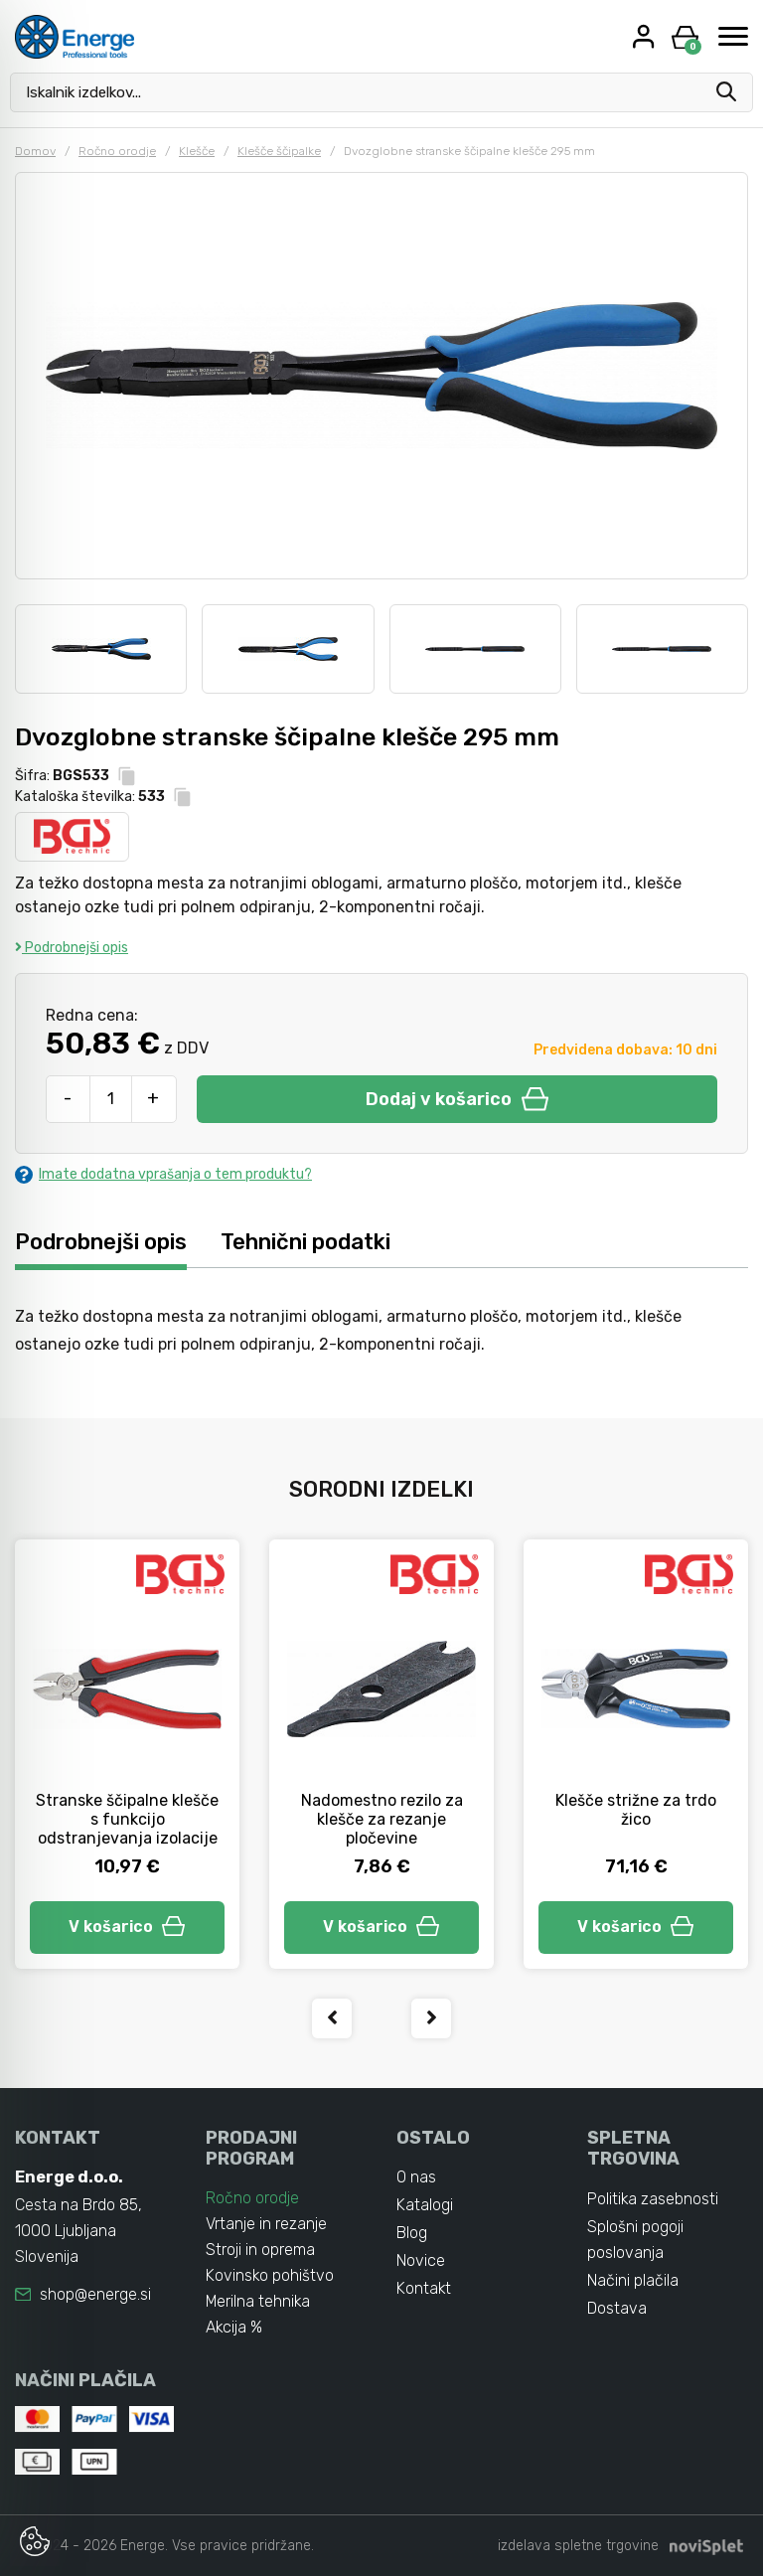  What do you see at coordinates (416, 2177) in the screenshot?
I see `O nas` at bounding box center [416, 2177].